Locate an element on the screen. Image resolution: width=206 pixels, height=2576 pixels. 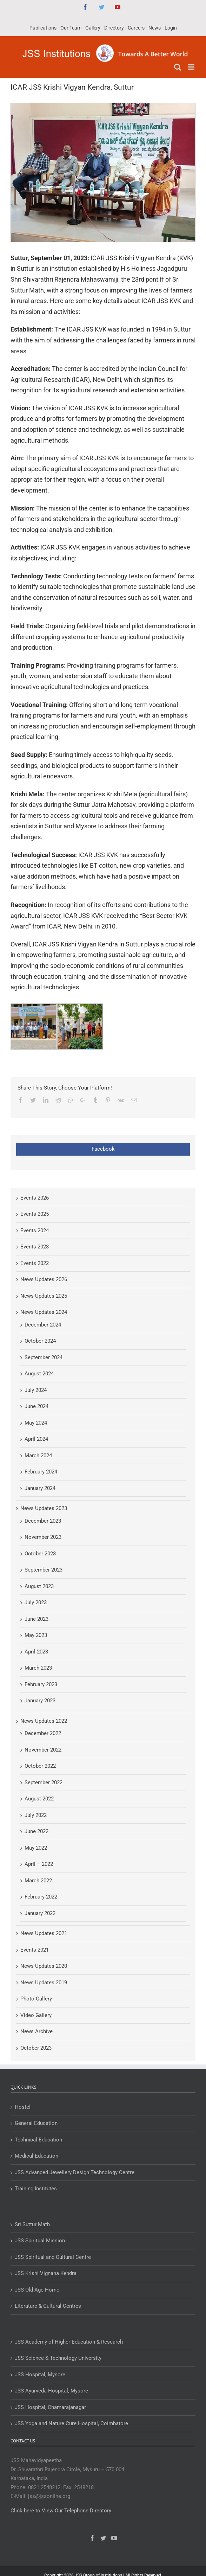
JSS Hospital, Chamarajanagar is located at coordinates (50, 2407).